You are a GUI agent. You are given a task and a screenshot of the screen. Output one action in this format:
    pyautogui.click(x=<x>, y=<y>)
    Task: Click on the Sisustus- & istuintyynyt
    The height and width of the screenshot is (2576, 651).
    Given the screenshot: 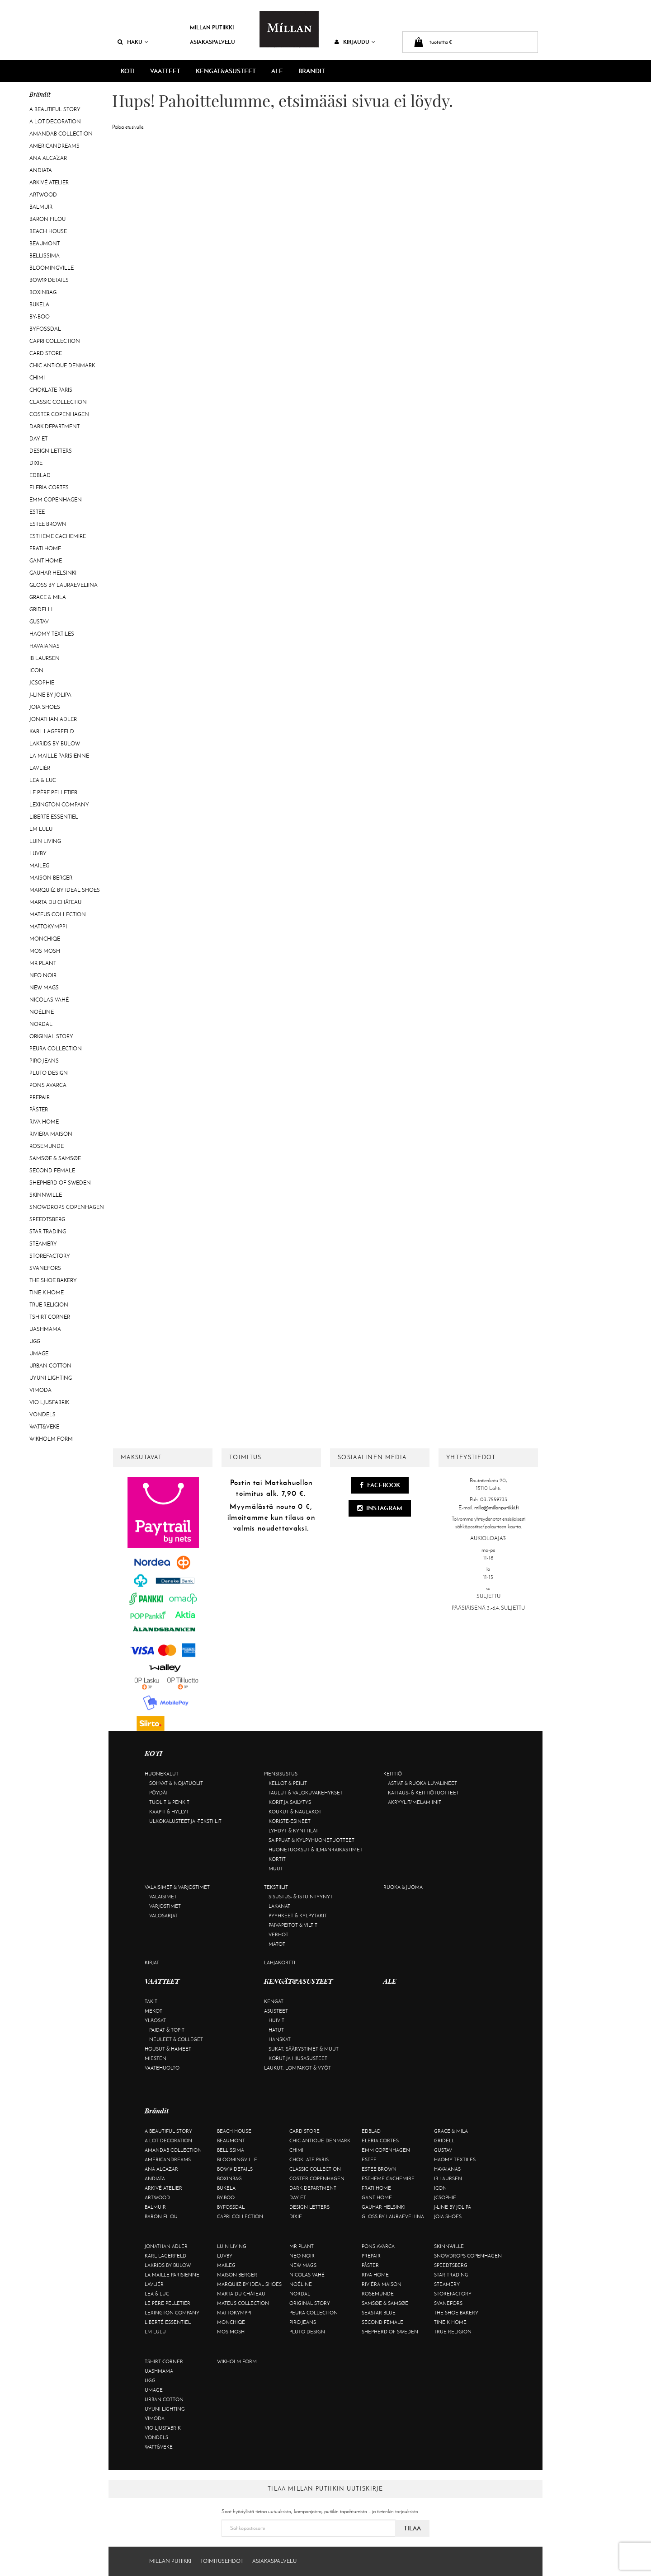 What is the action you would take?
    pyautogui.click(x=301, y=1896)
    